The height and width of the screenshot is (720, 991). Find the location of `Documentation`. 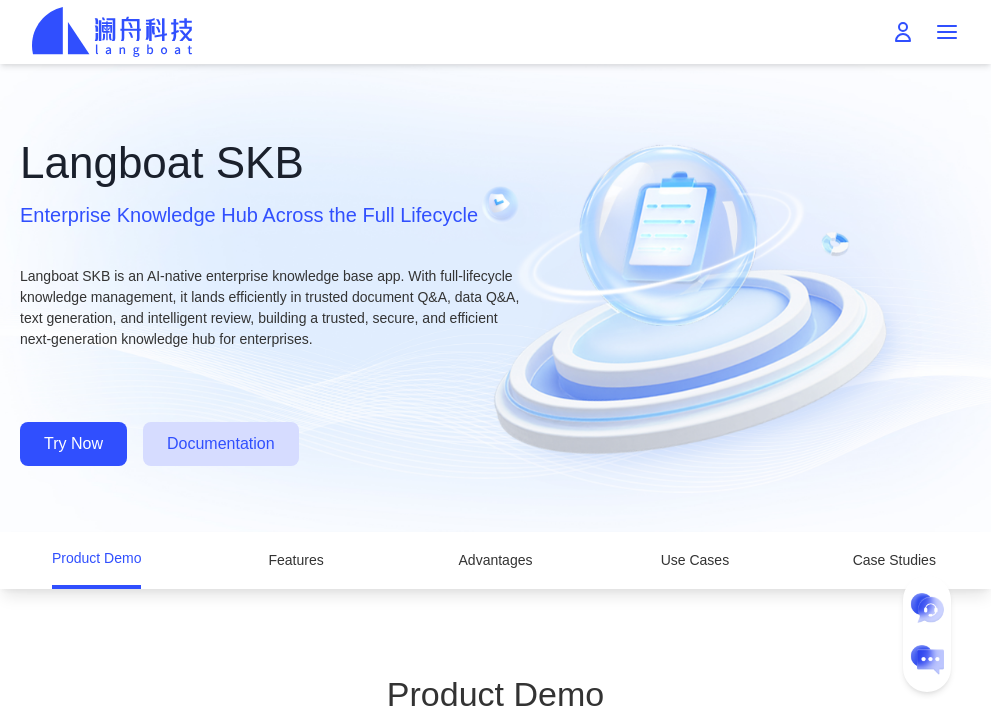

Documentation is located at coordinates (221, 443).